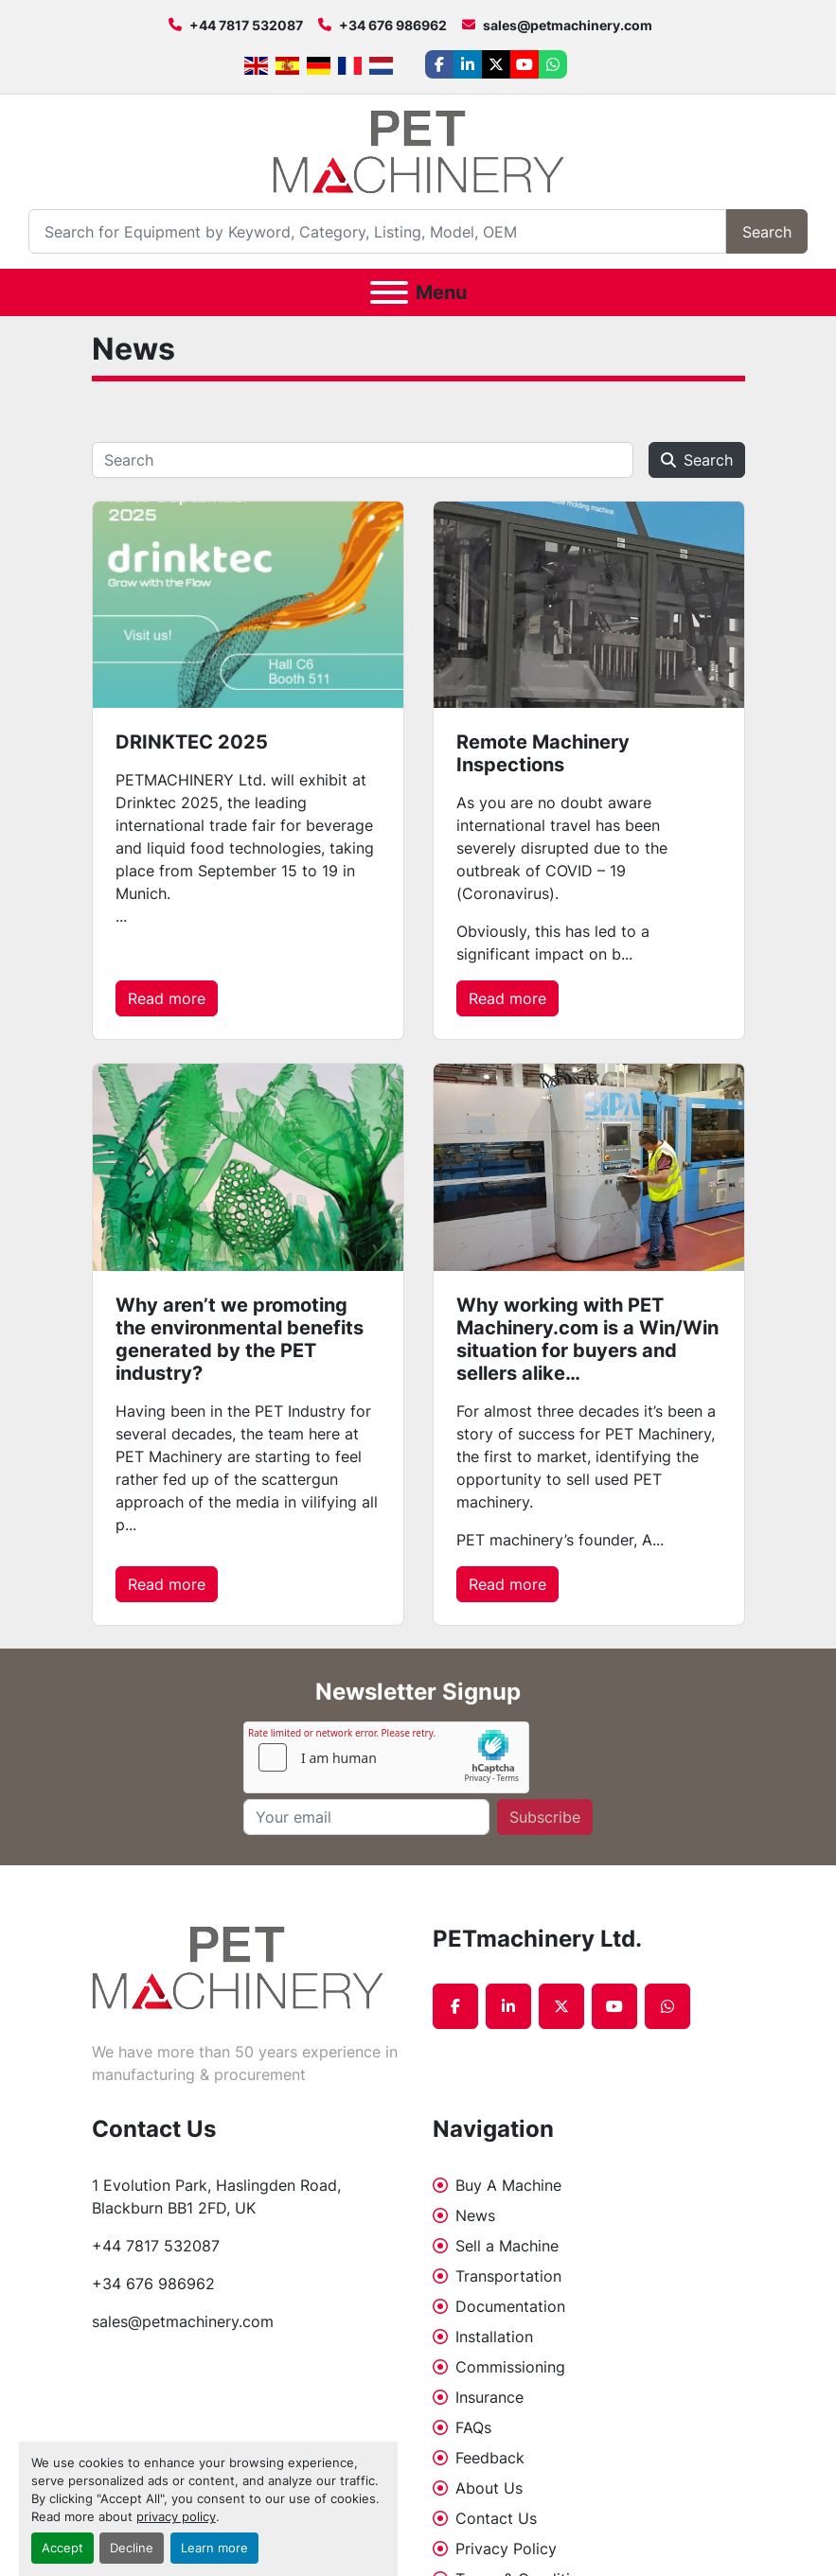  Describe the element at coordinates (176, 2517) in the screenshot. I see `privacy policy` at that location.